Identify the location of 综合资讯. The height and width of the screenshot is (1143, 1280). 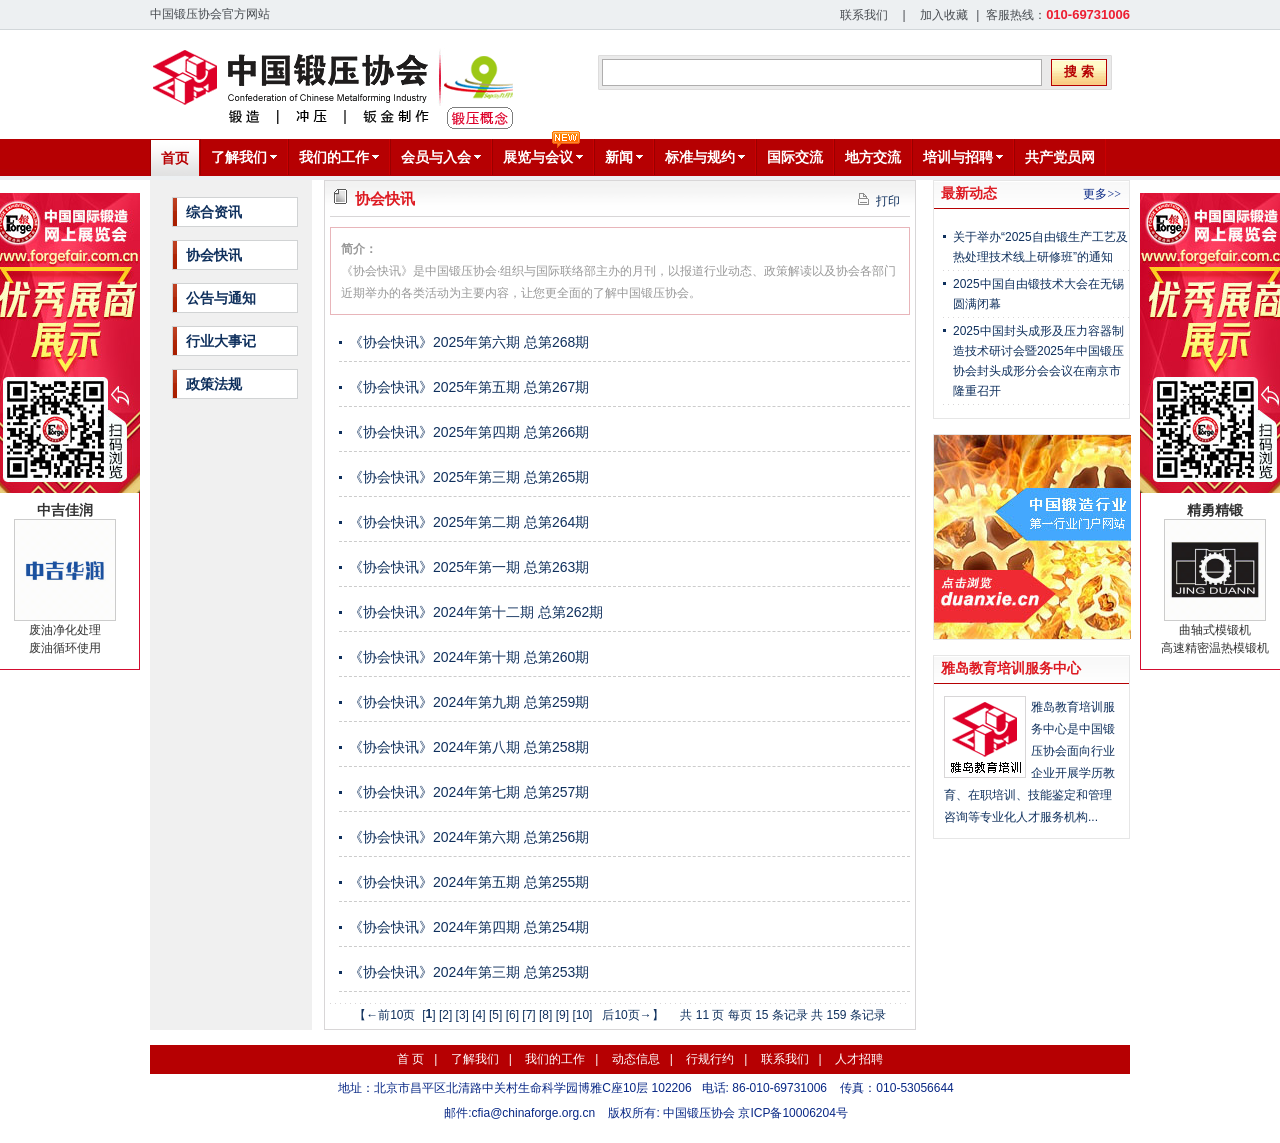
(214, 212).